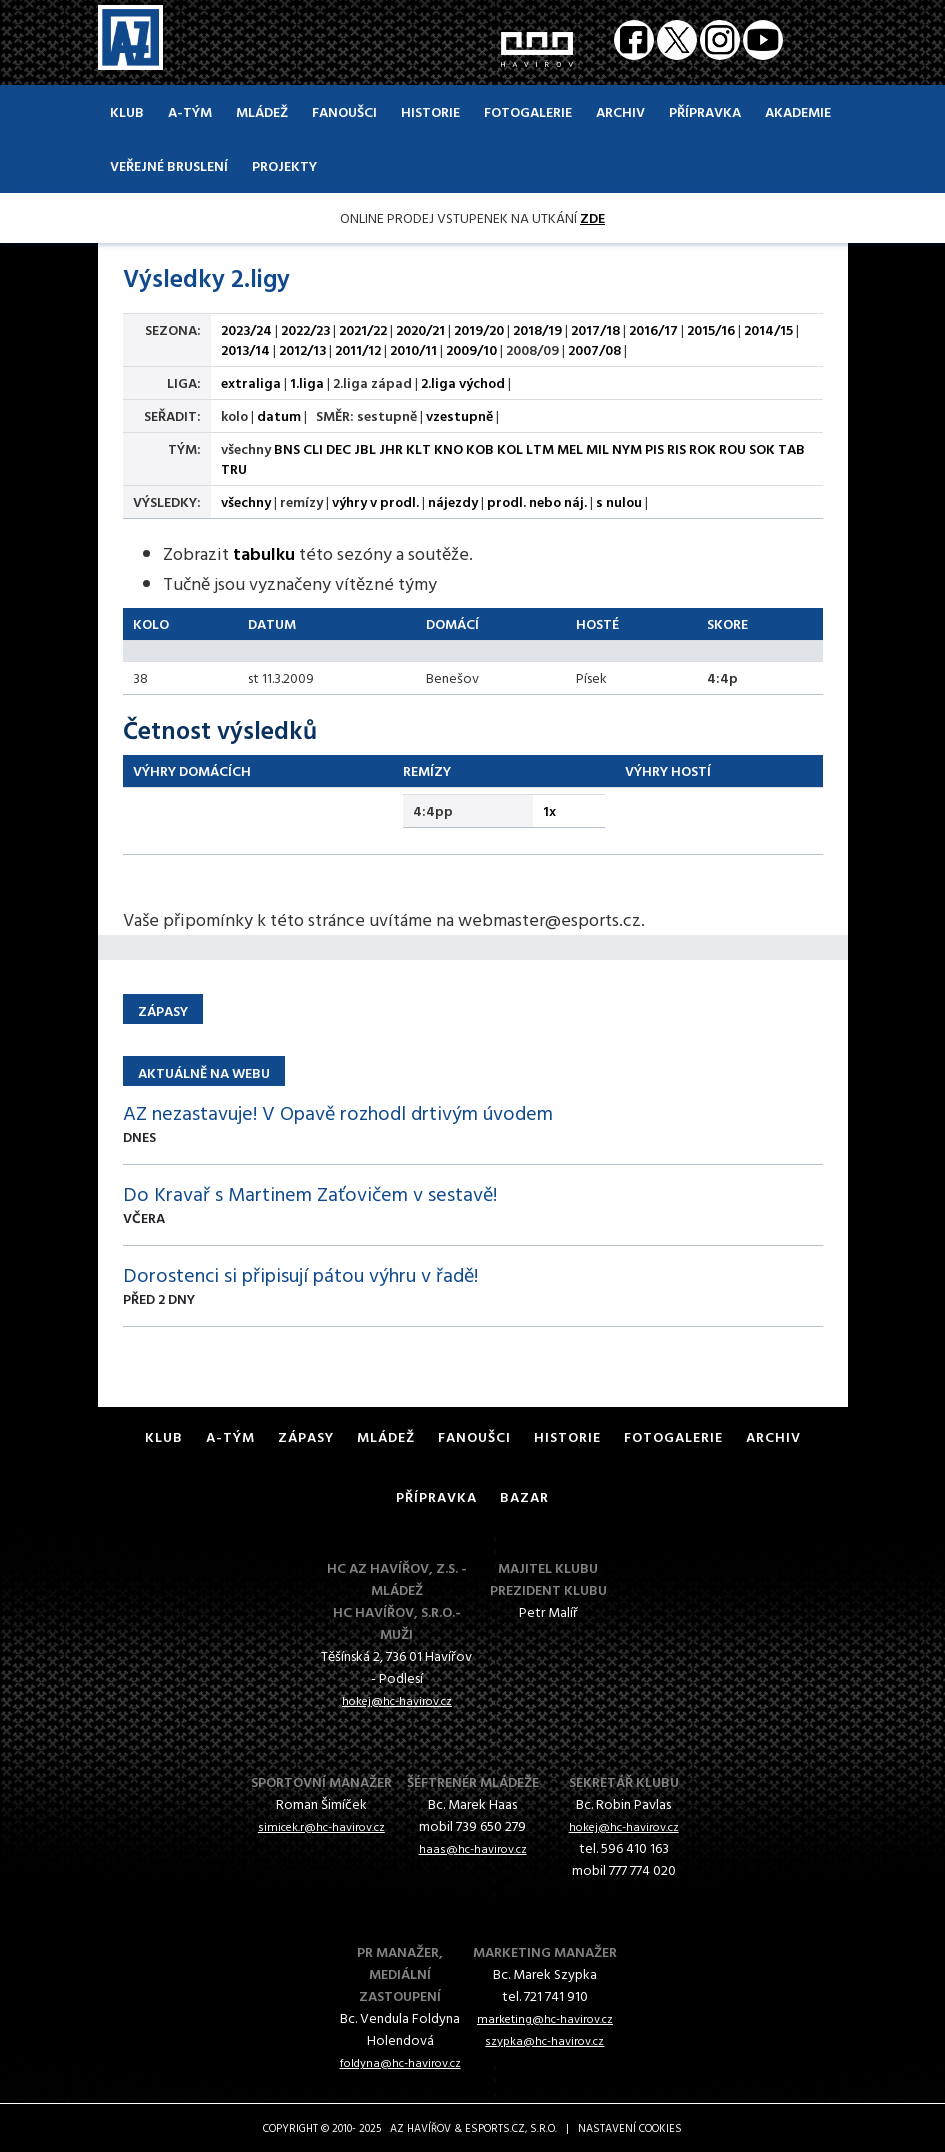 This screenshot has width=945, height=2152. I want to click on MEL, so click(570, 448).